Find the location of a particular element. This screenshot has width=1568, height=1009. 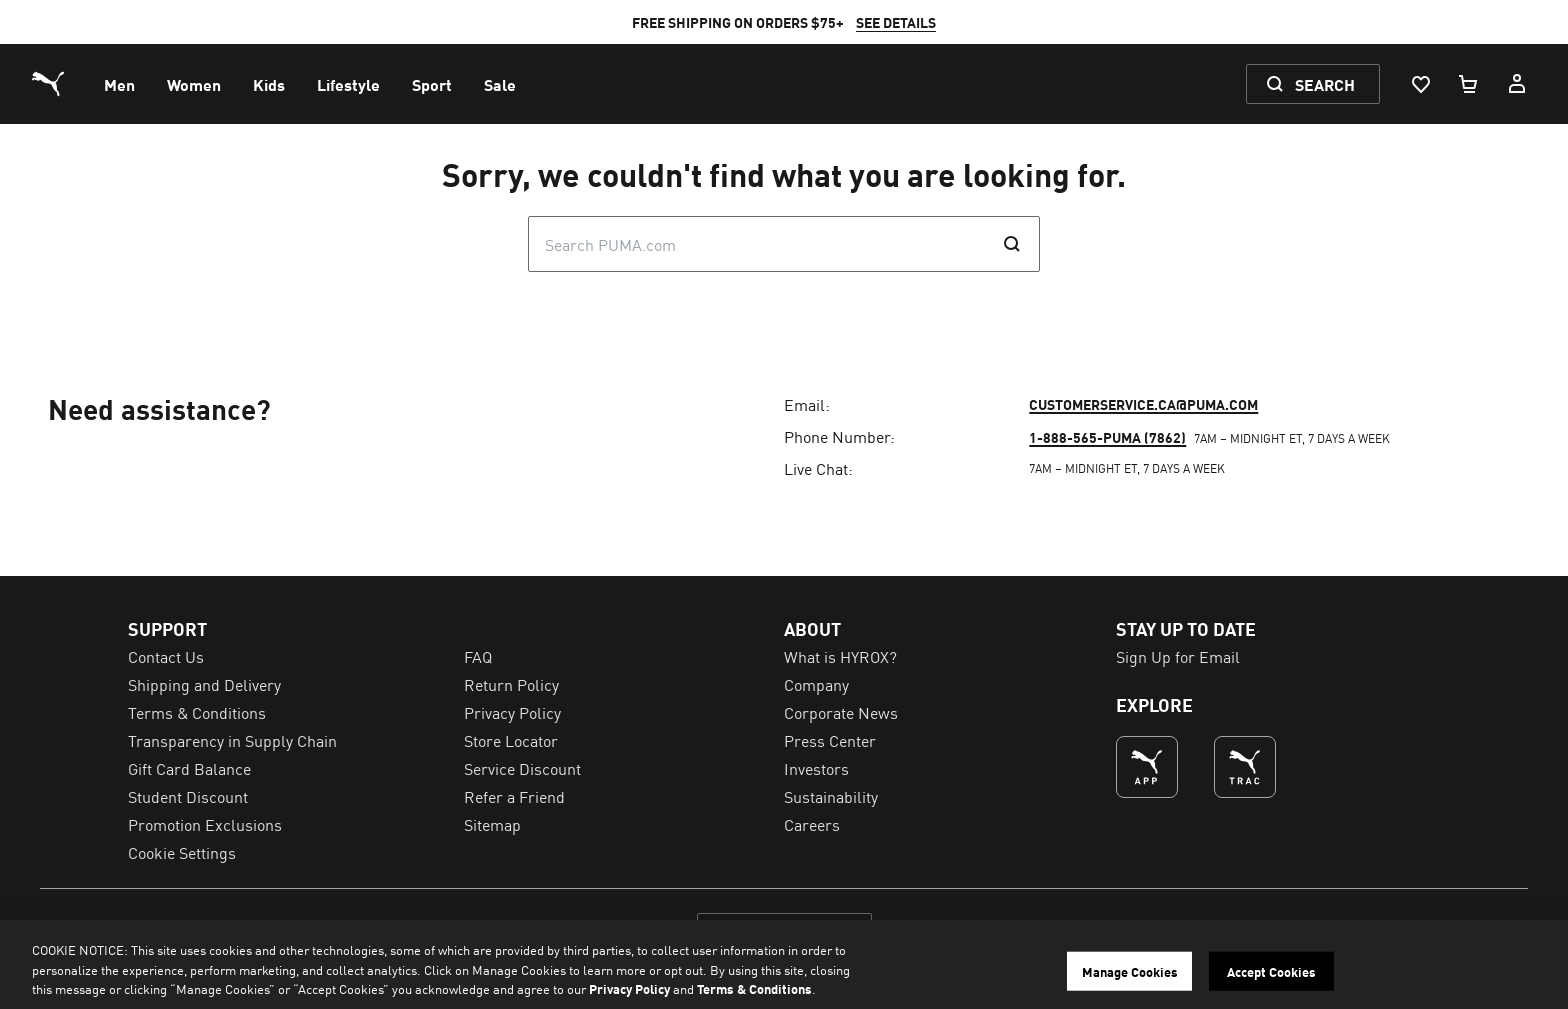

Cookie Settings [menuitem] is located at coordinates (182, 852).